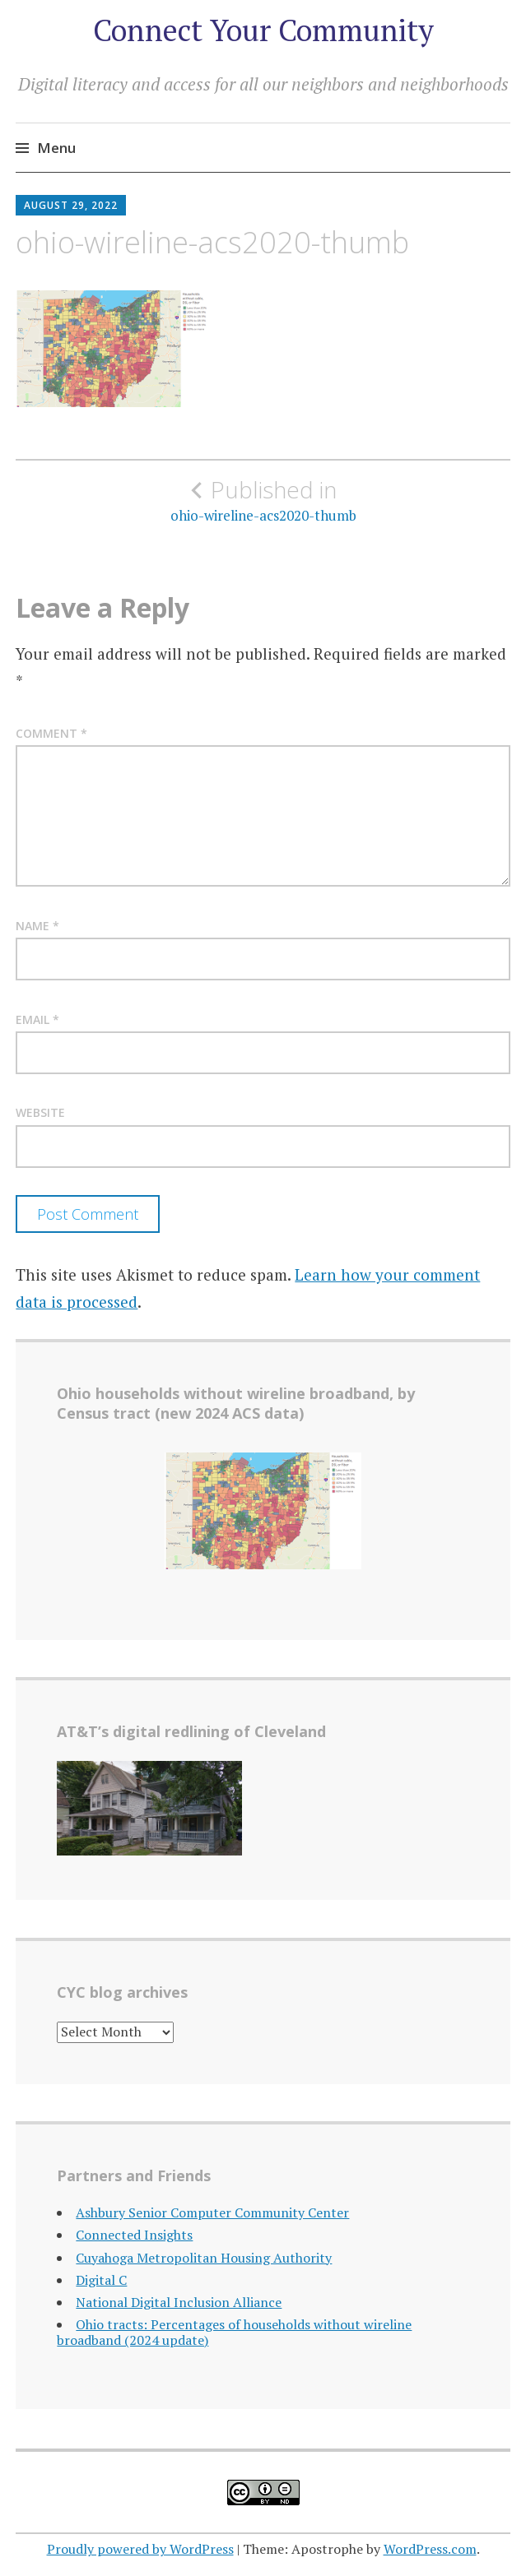 Image resolution: width=526 pixels, height=2576 pixels. Describe the element at coordinates (212, 2212) in the screenshot. I see `Ashbury Senior Computer Community Center` at that location.